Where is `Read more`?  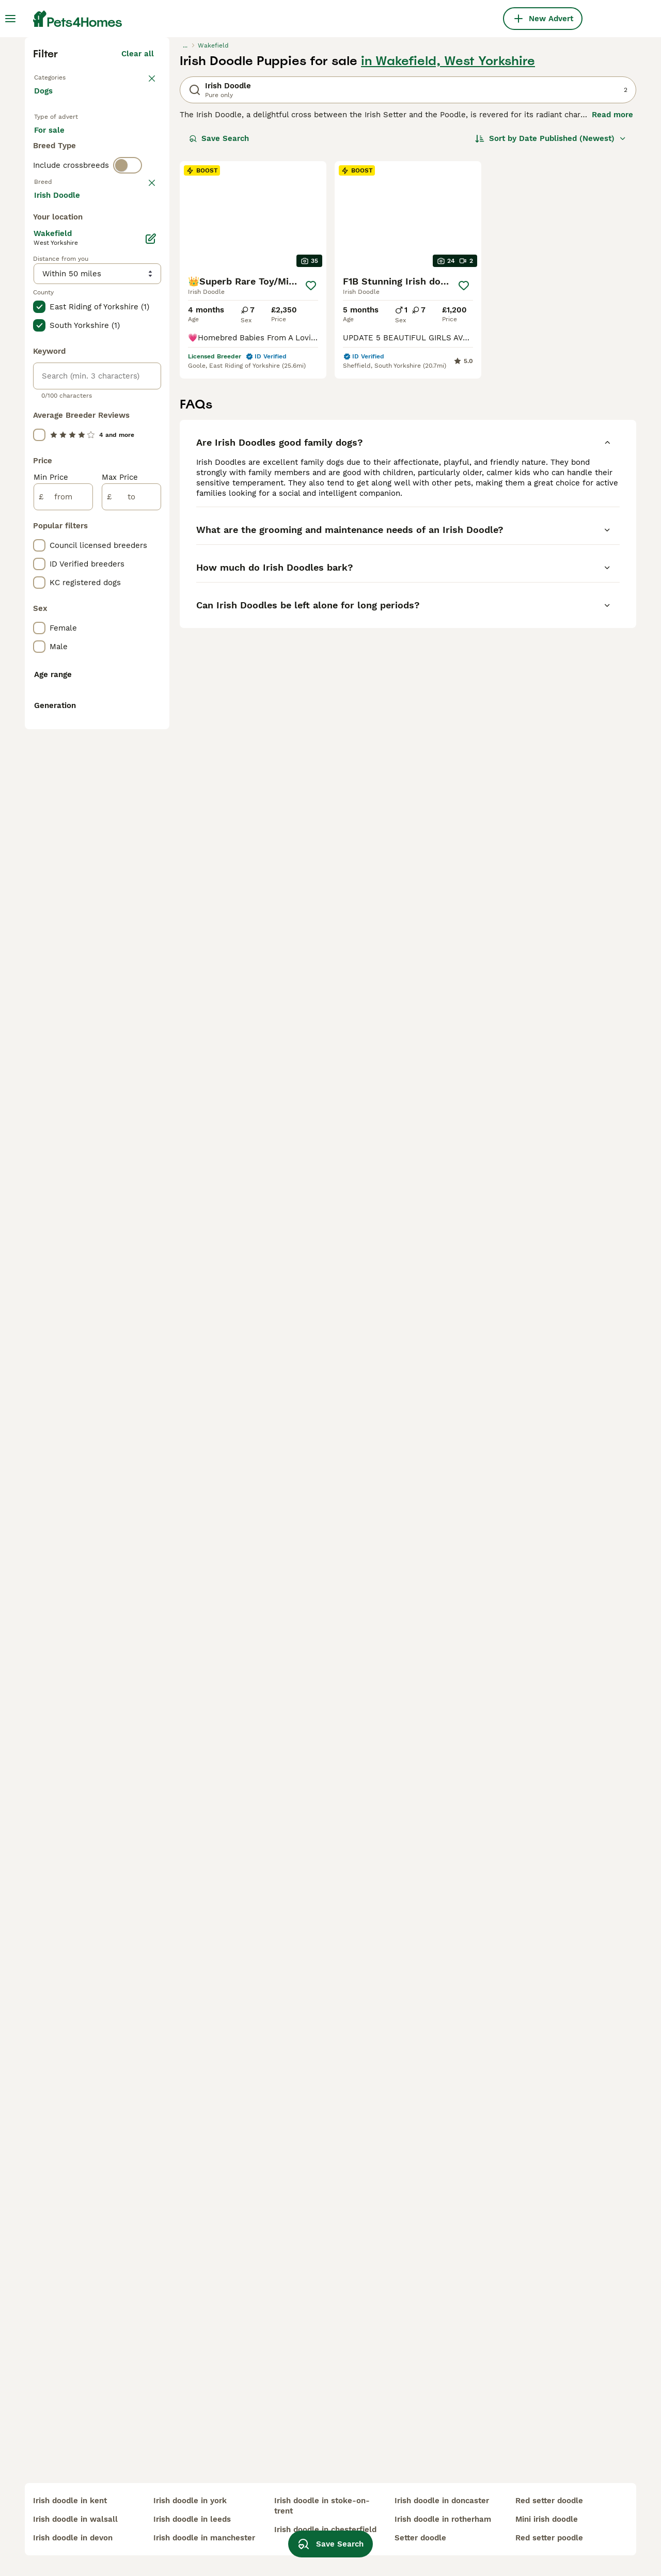 Read more is located at coordinates (612, 294).